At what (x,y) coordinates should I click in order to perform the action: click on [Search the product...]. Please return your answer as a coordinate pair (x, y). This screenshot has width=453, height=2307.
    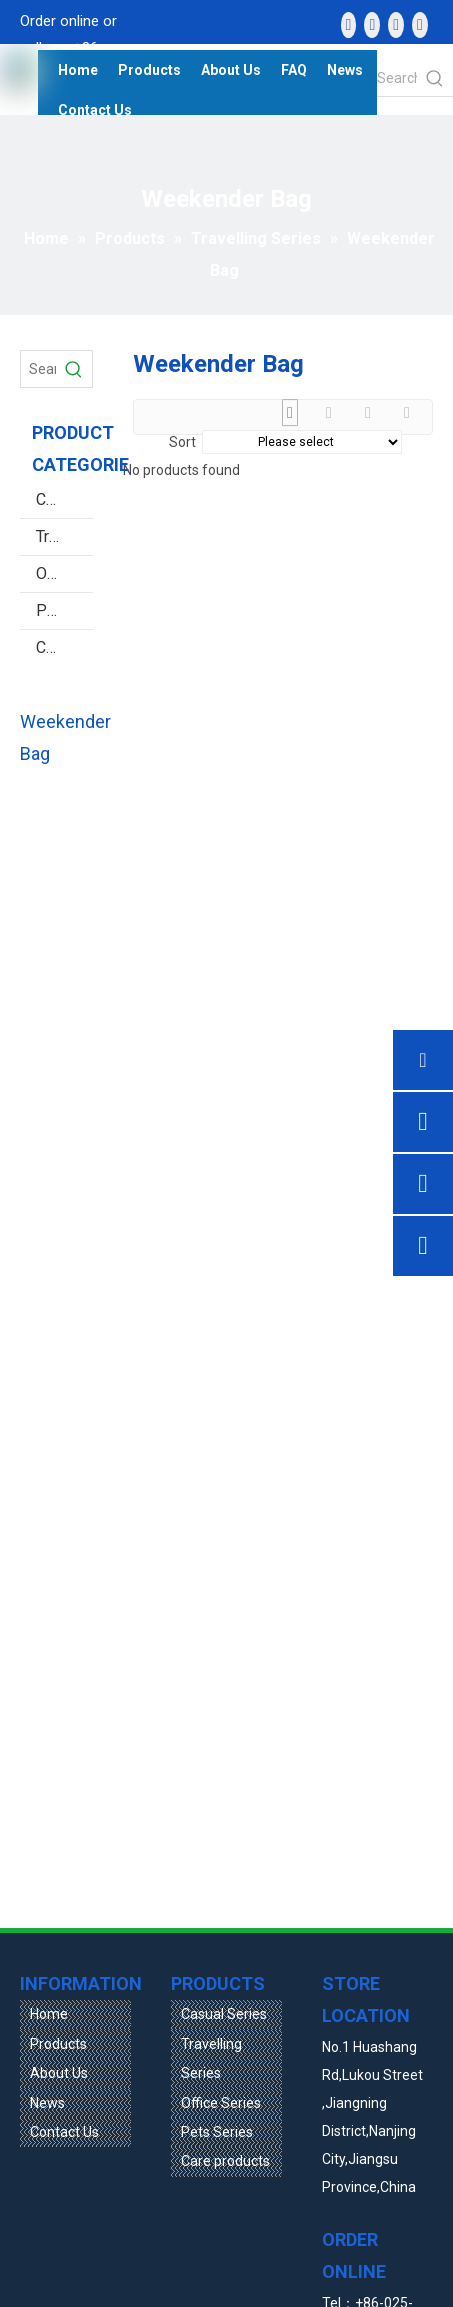
    Looking at the image, I should click on (396, 78).